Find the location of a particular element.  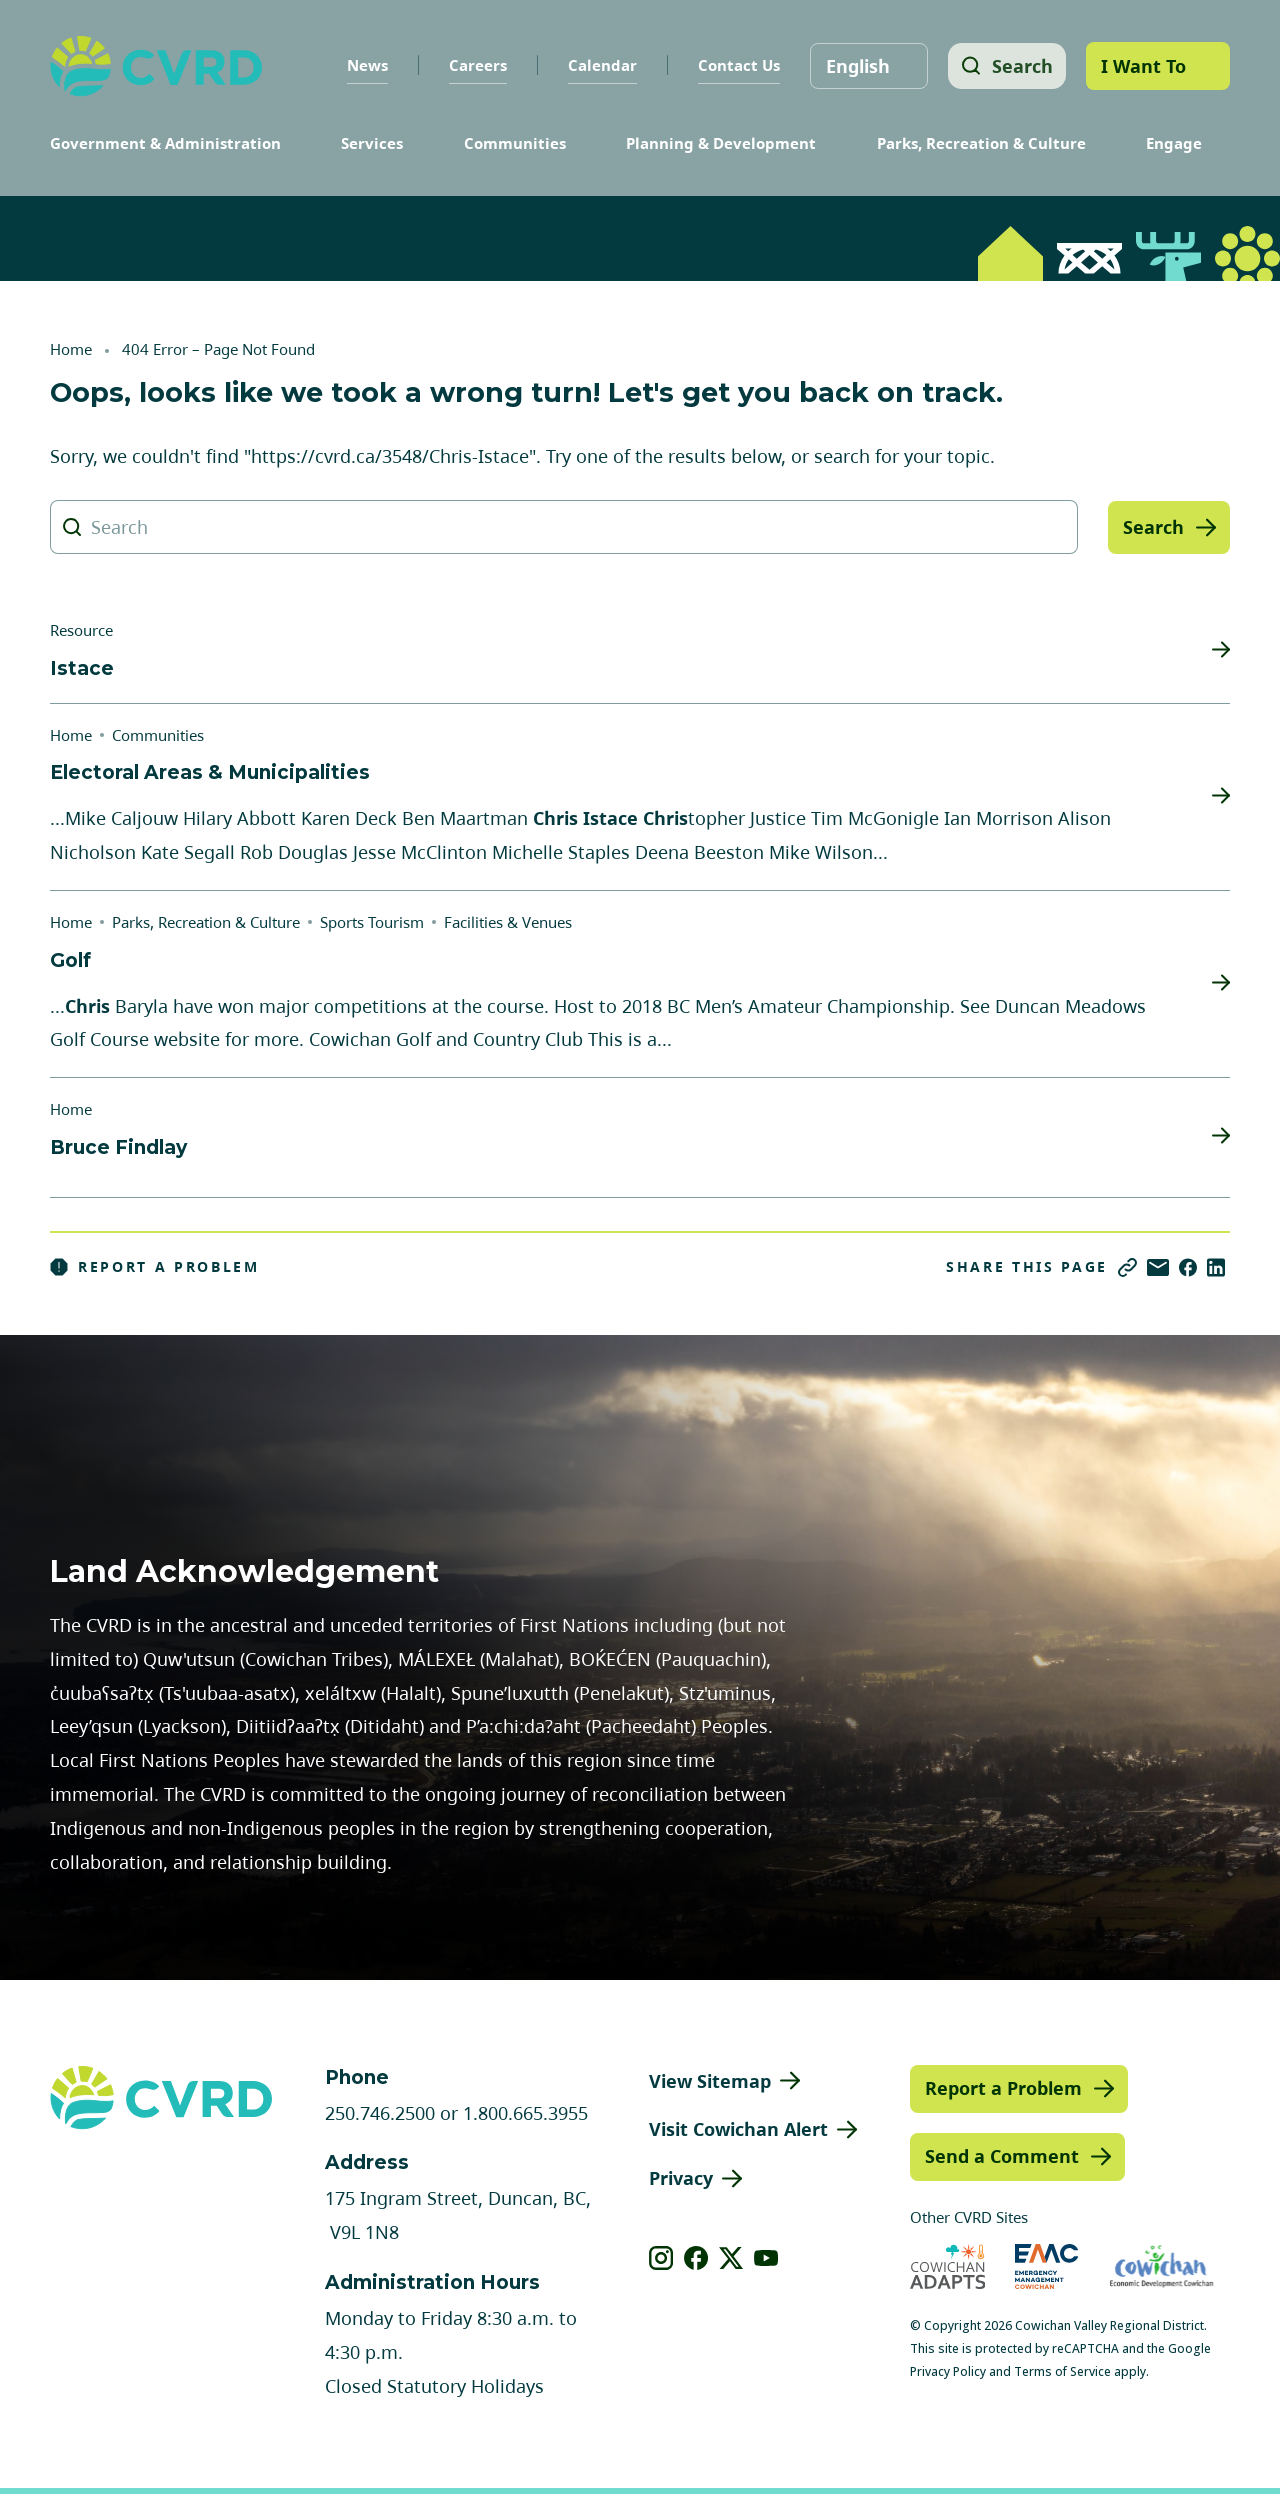

[Share via Email] is located at coordinates (1158, 1267).